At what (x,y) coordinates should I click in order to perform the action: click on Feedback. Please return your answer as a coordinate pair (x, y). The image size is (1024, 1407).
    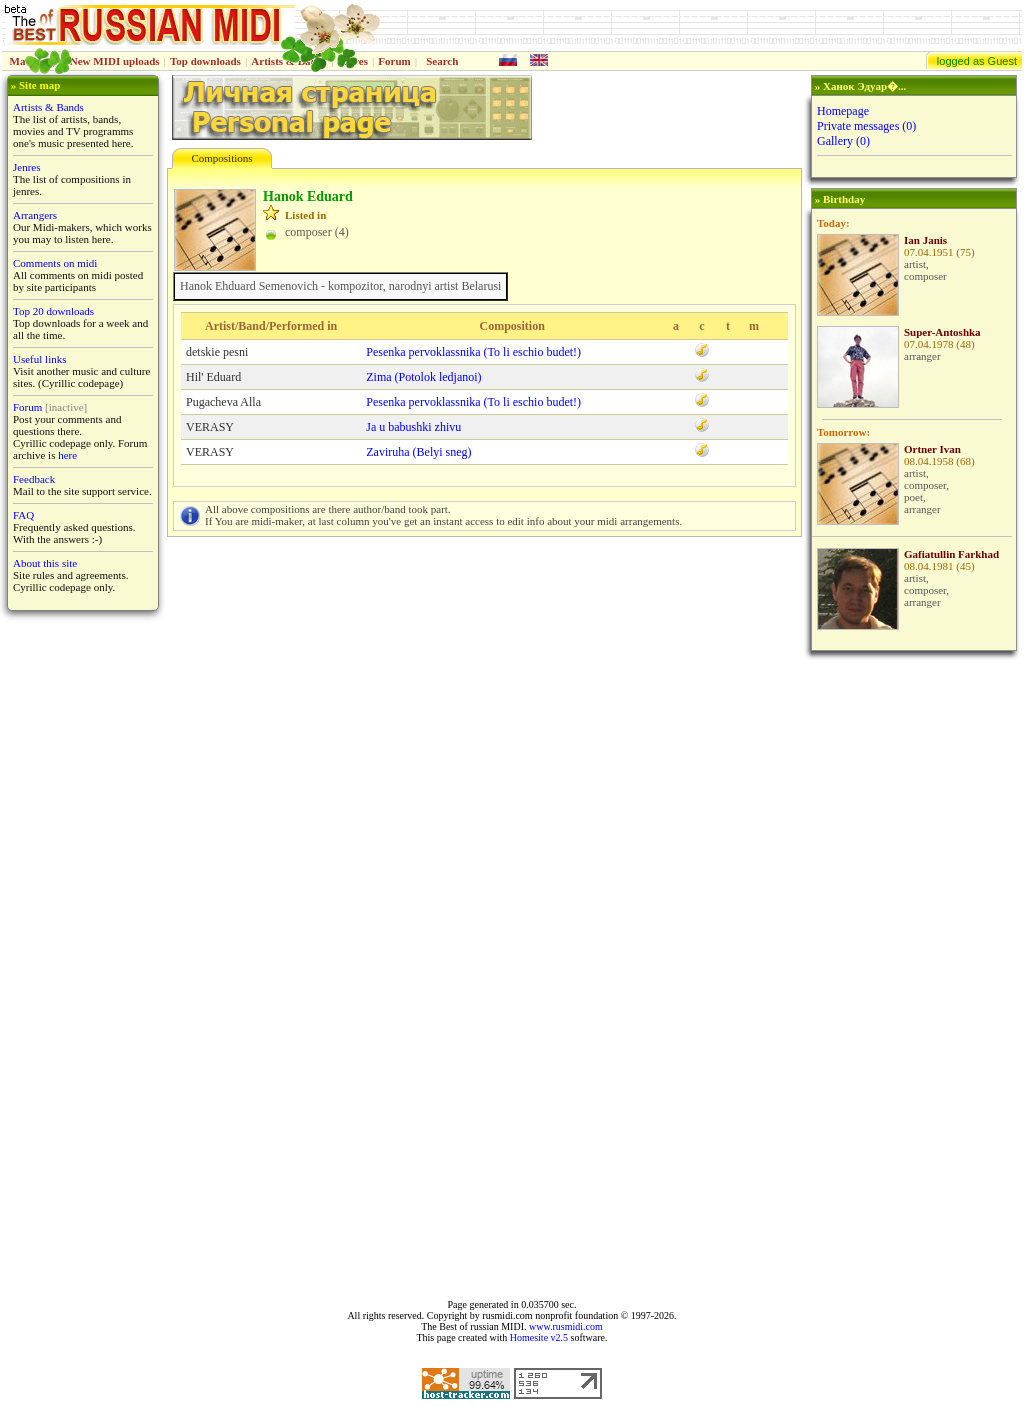
    Looking at the image, I should click on (34, 479).